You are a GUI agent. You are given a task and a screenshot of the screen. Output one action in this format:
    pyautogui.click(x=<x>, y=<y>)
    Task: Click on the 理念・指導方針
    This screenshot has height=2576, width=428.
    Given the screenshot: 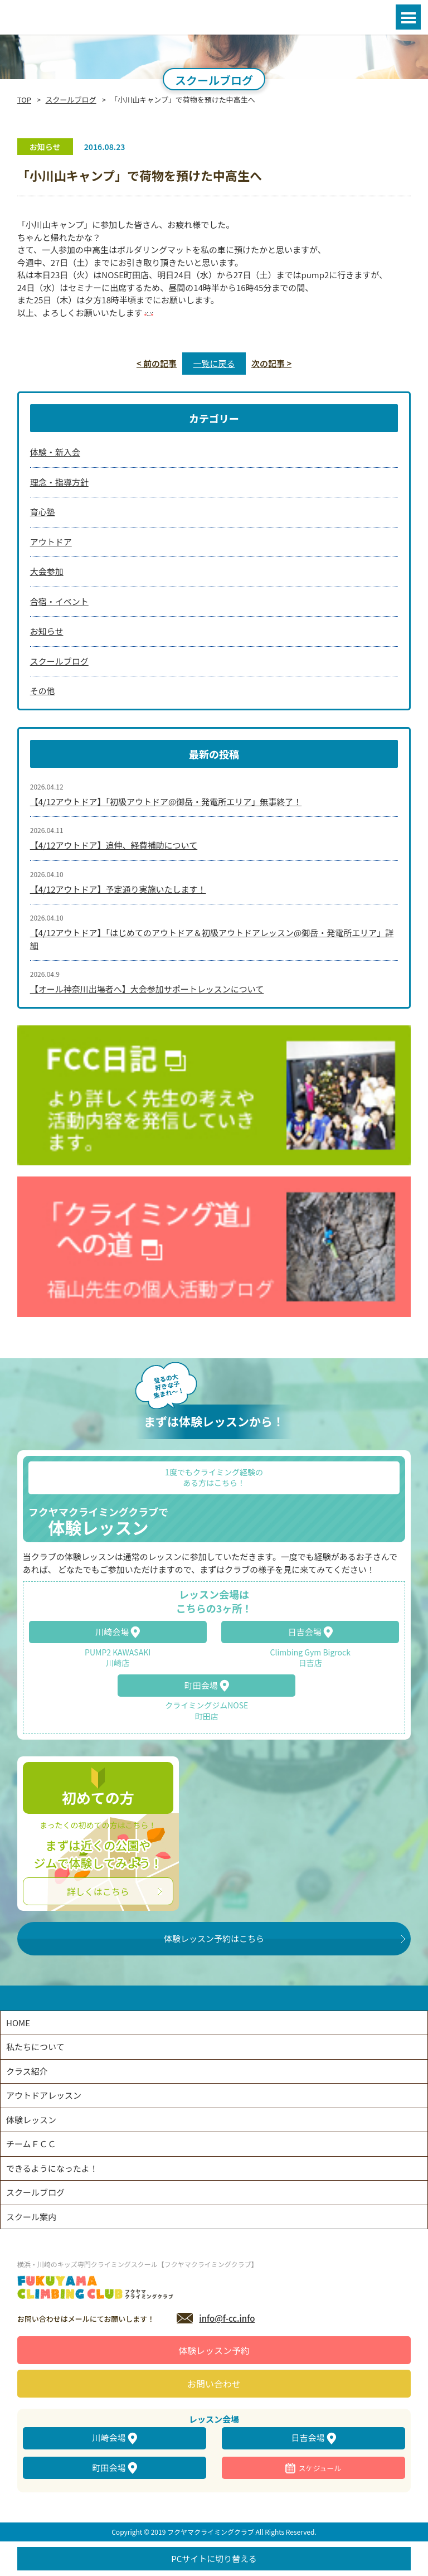 What is the action you would take?
    pyautogui.click(x=59, y=482)
    